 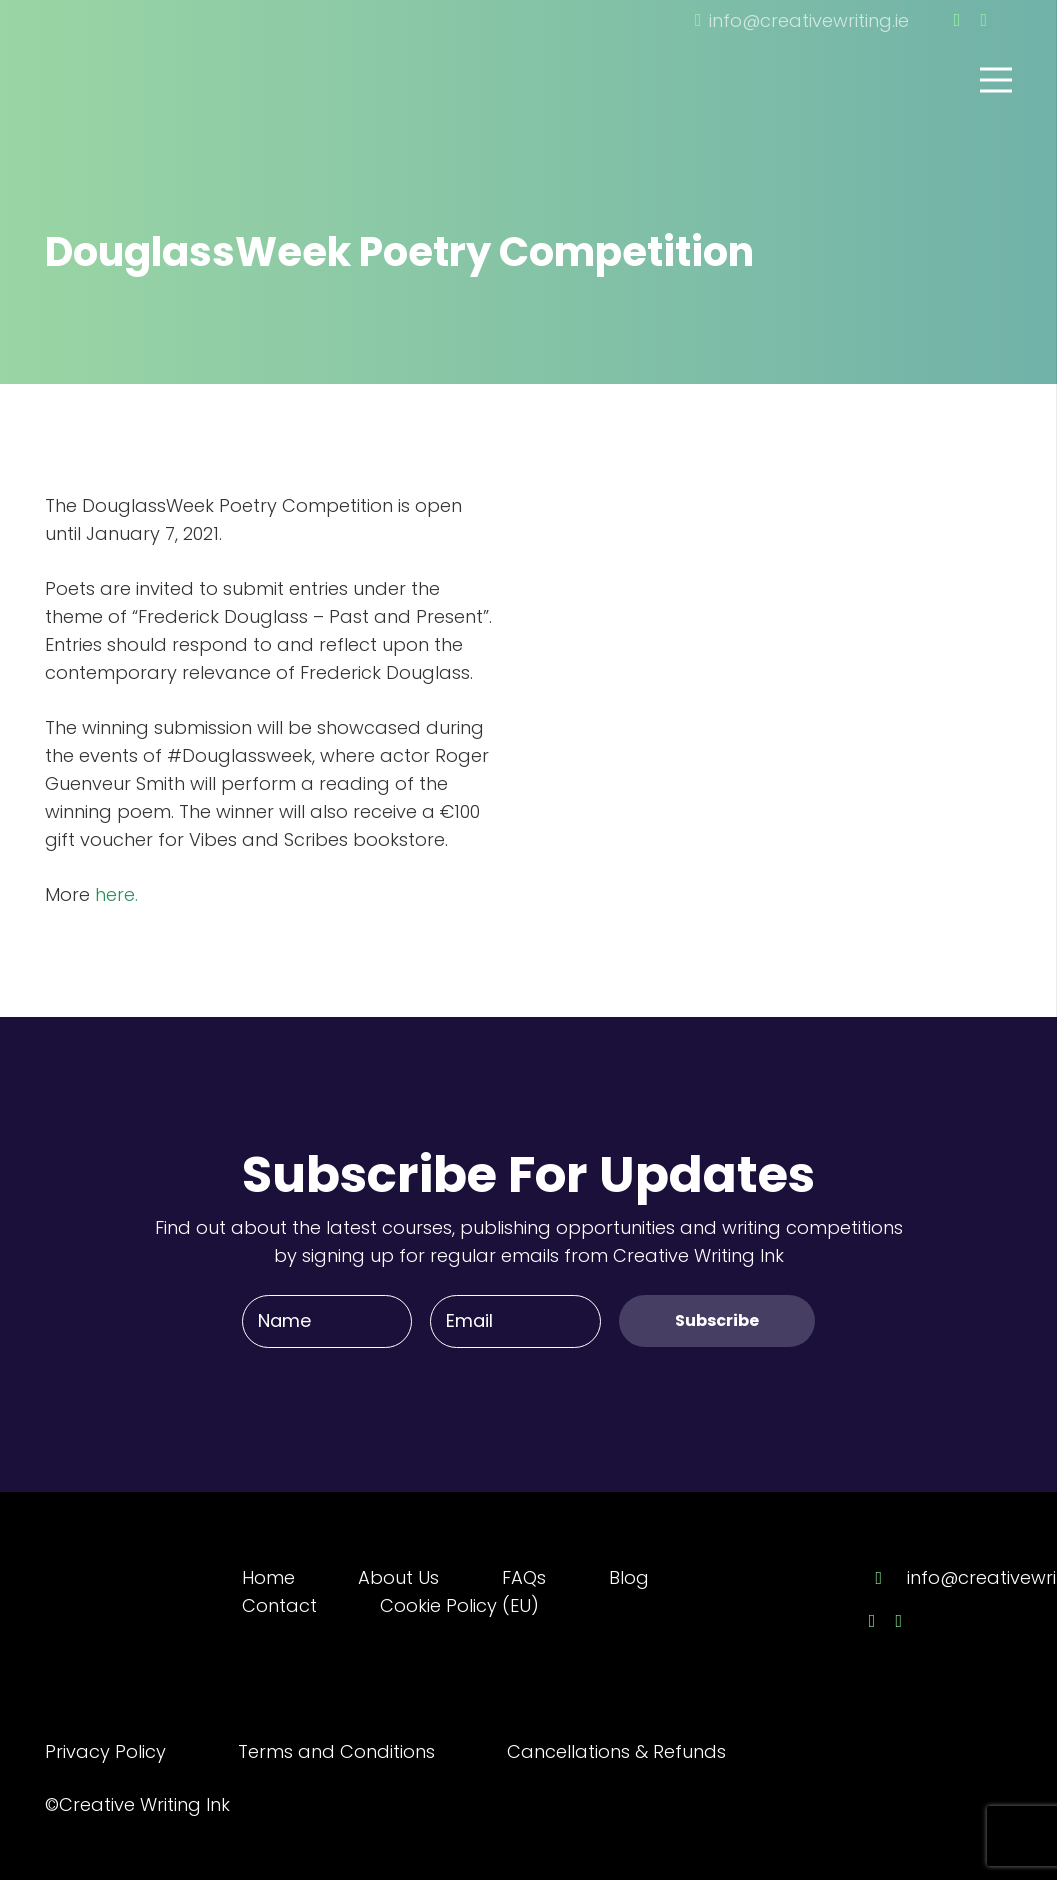 I want to click on [Name], so click(x=327, y=1321).